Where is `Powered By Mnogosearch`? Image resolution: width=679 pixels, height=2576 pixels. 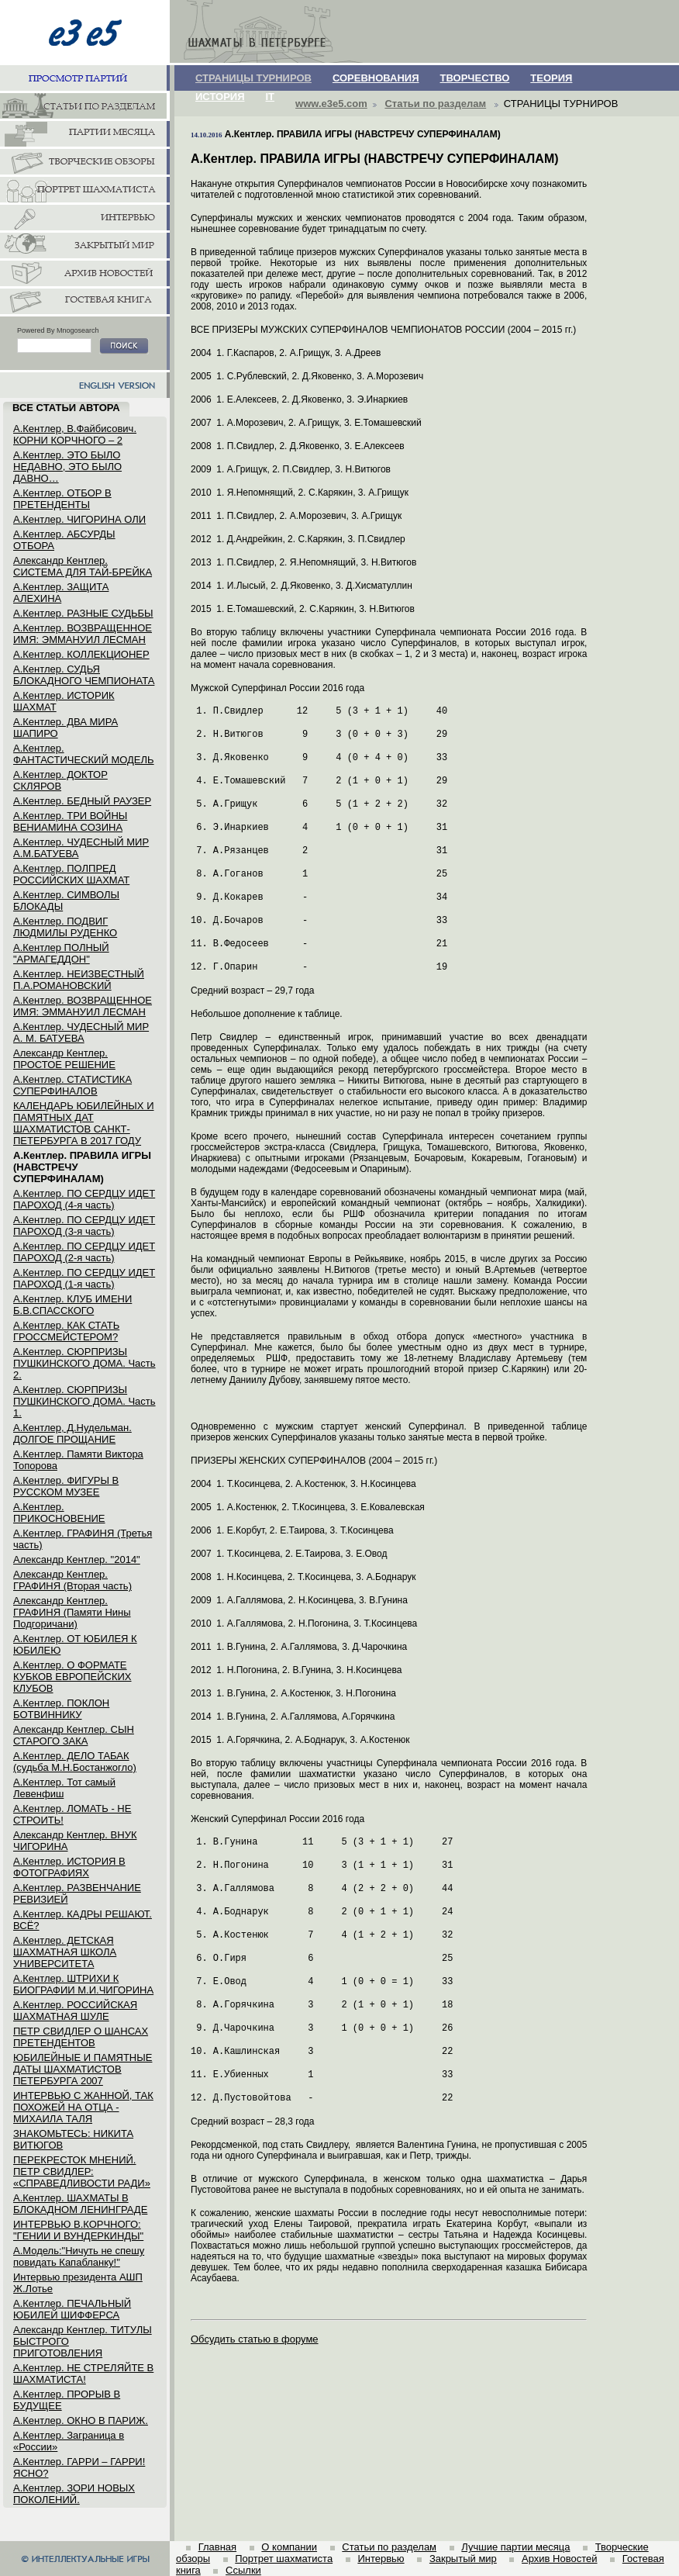 Powered By Mnogosearch is located at coordinates (58, 330).